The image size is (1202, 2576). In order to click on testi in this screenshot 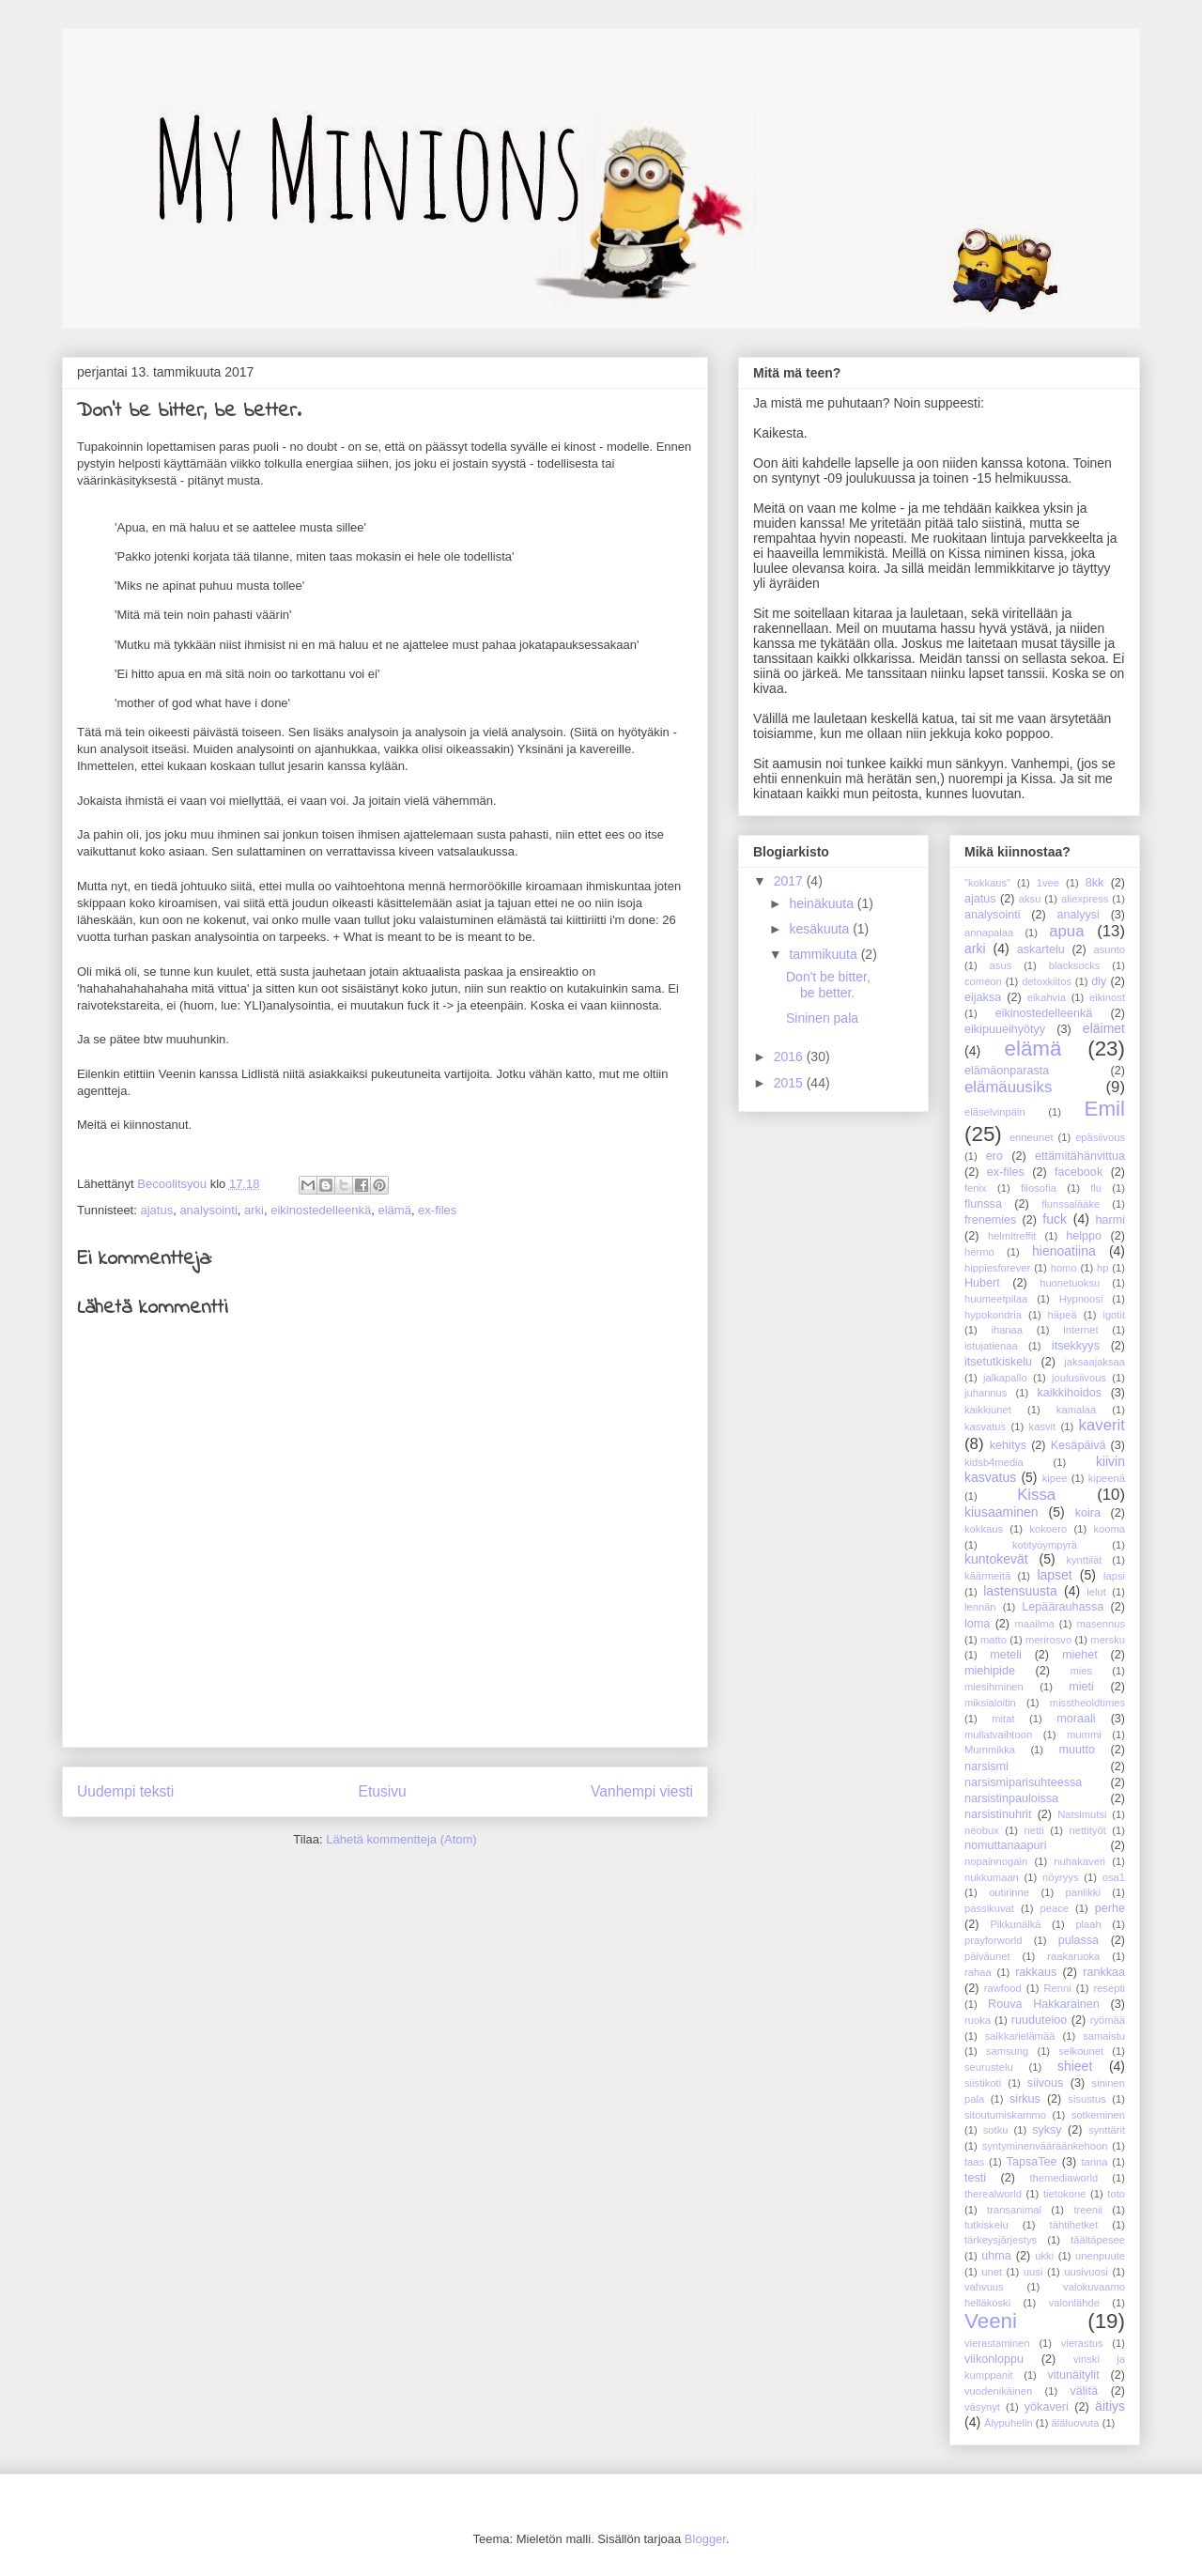, I will do `click(975, 2177)`.